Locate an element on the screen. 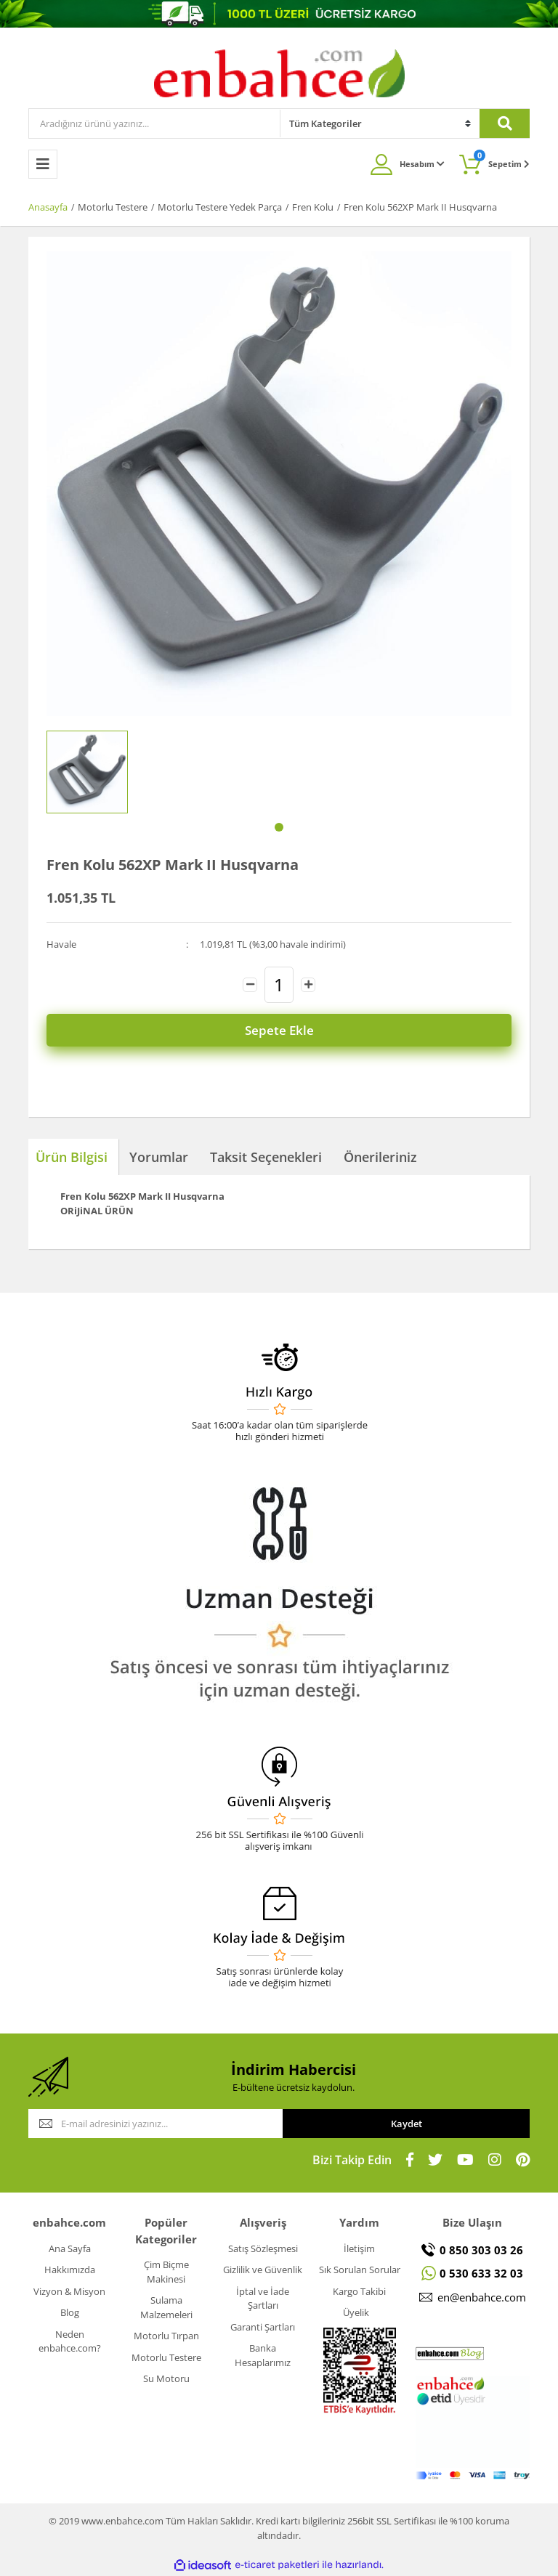  Motorlu Testere is located at coordinates (166, 2357).